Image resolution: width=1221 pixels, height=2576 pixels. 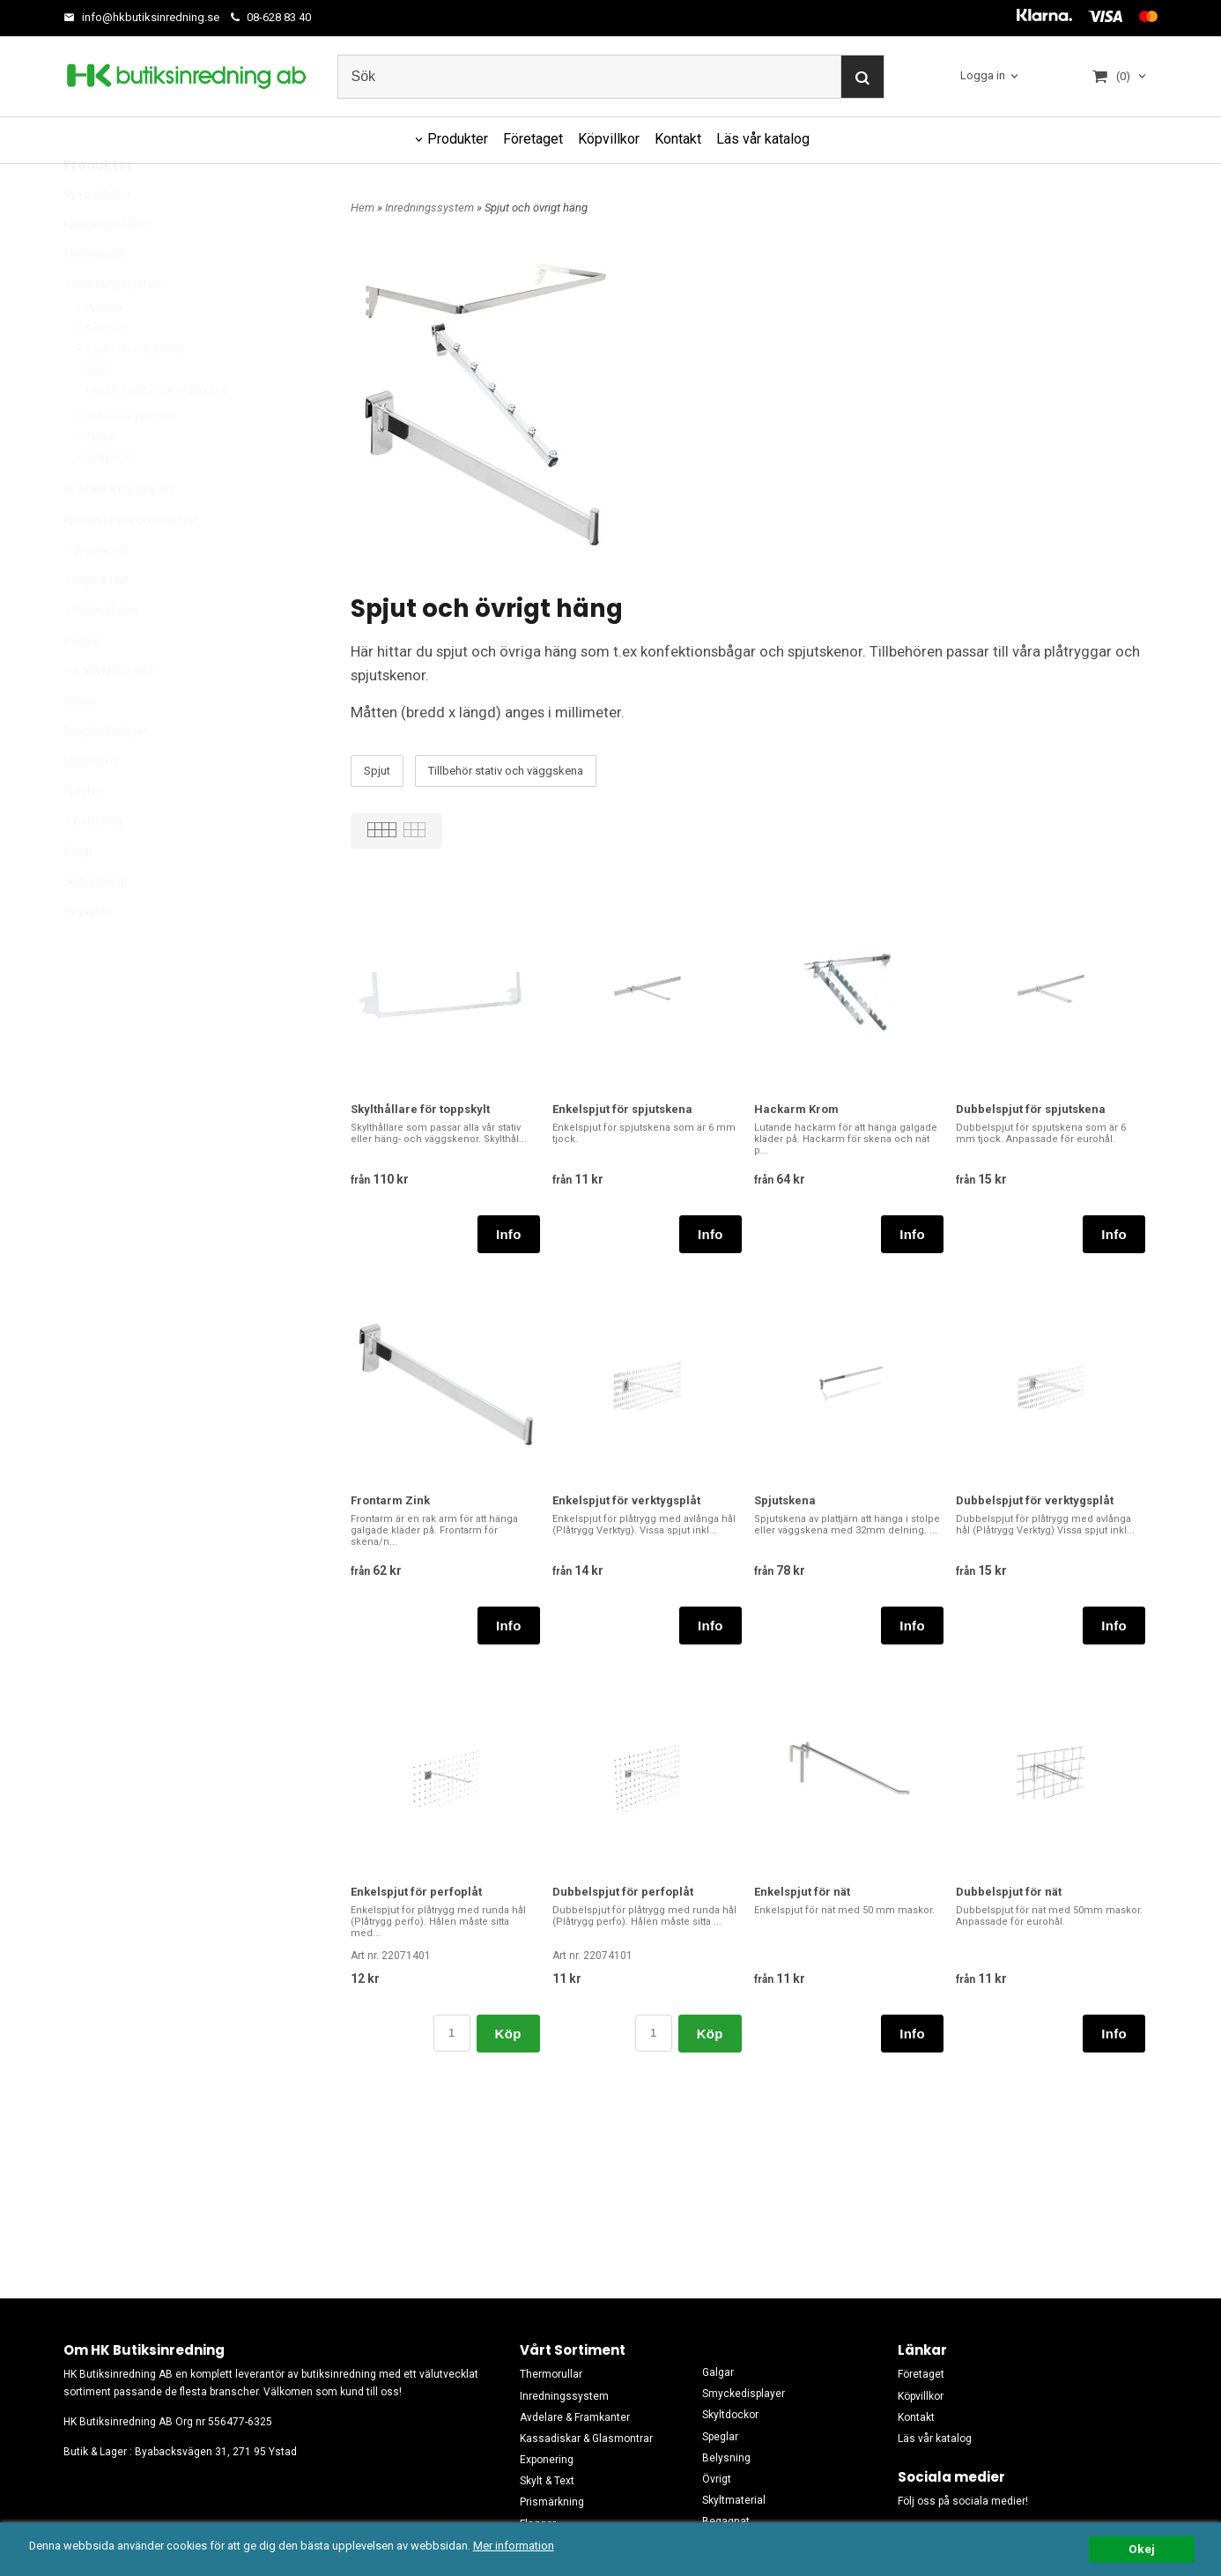 What do you see at coordinates (103, 499) in the screenshot?
I see `Spårpanel` at bounding box center [103, 499].